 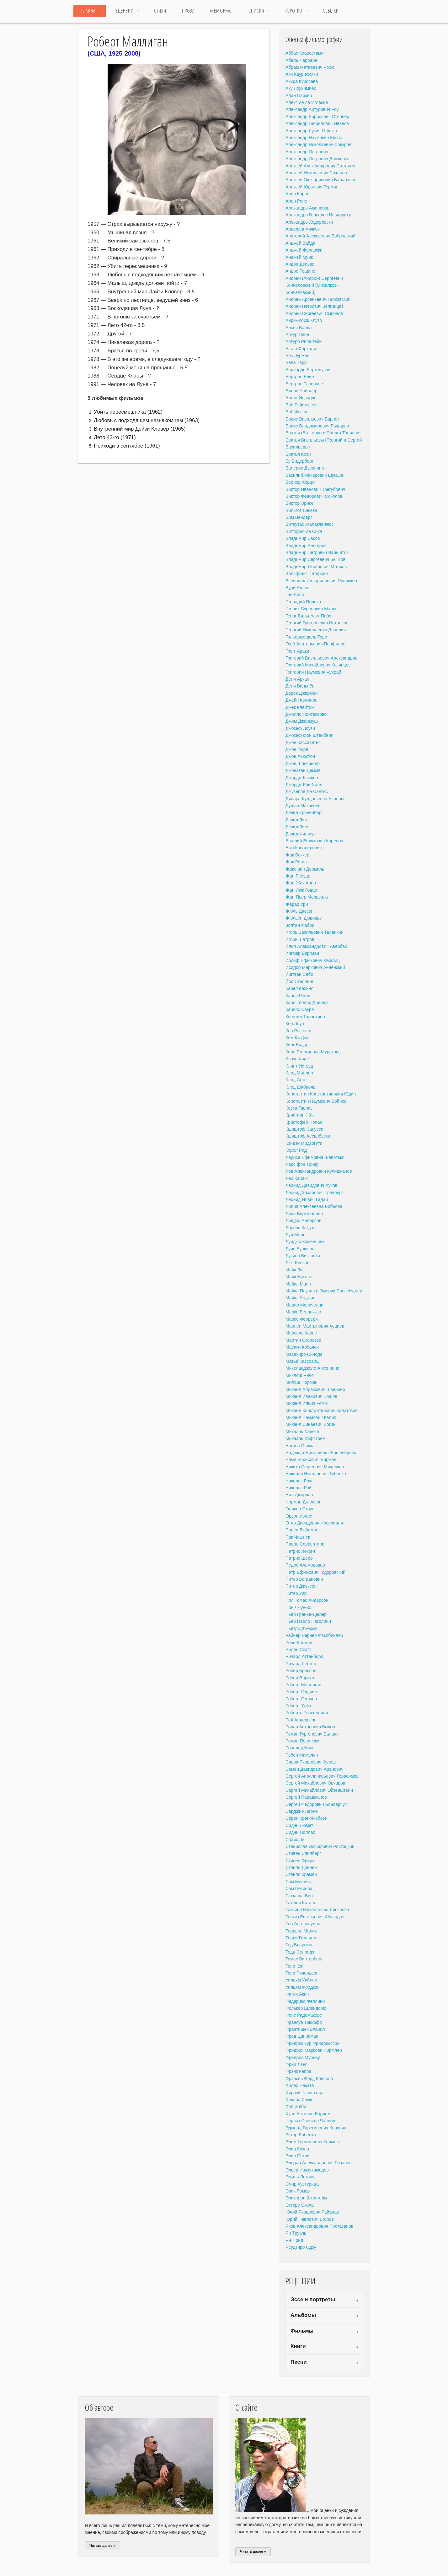 What do you see at coordinates (315, 559) in the screenshot?
I see `Владимир Сергеевич Бычков` at bounding box center [315, 559].